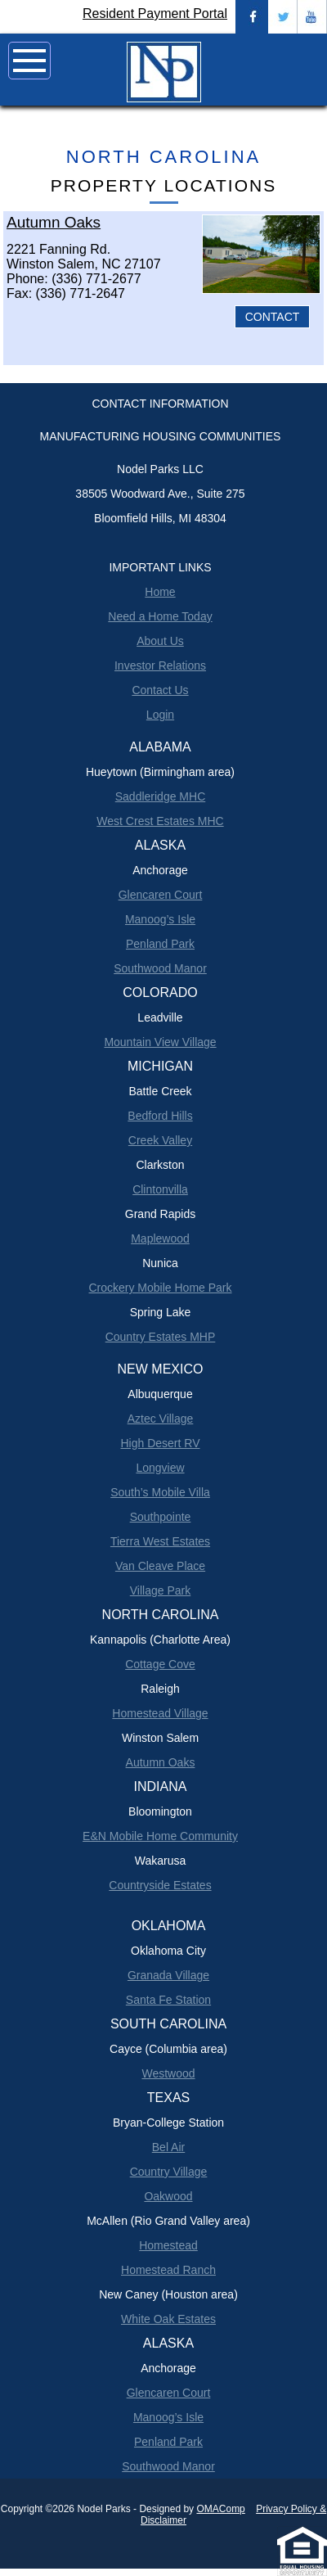 The image size is (327, 2576). What do you see at coordinates (160, 1786) in the screenshot?
I see `Indiana` at bounding box center [160, 1786].